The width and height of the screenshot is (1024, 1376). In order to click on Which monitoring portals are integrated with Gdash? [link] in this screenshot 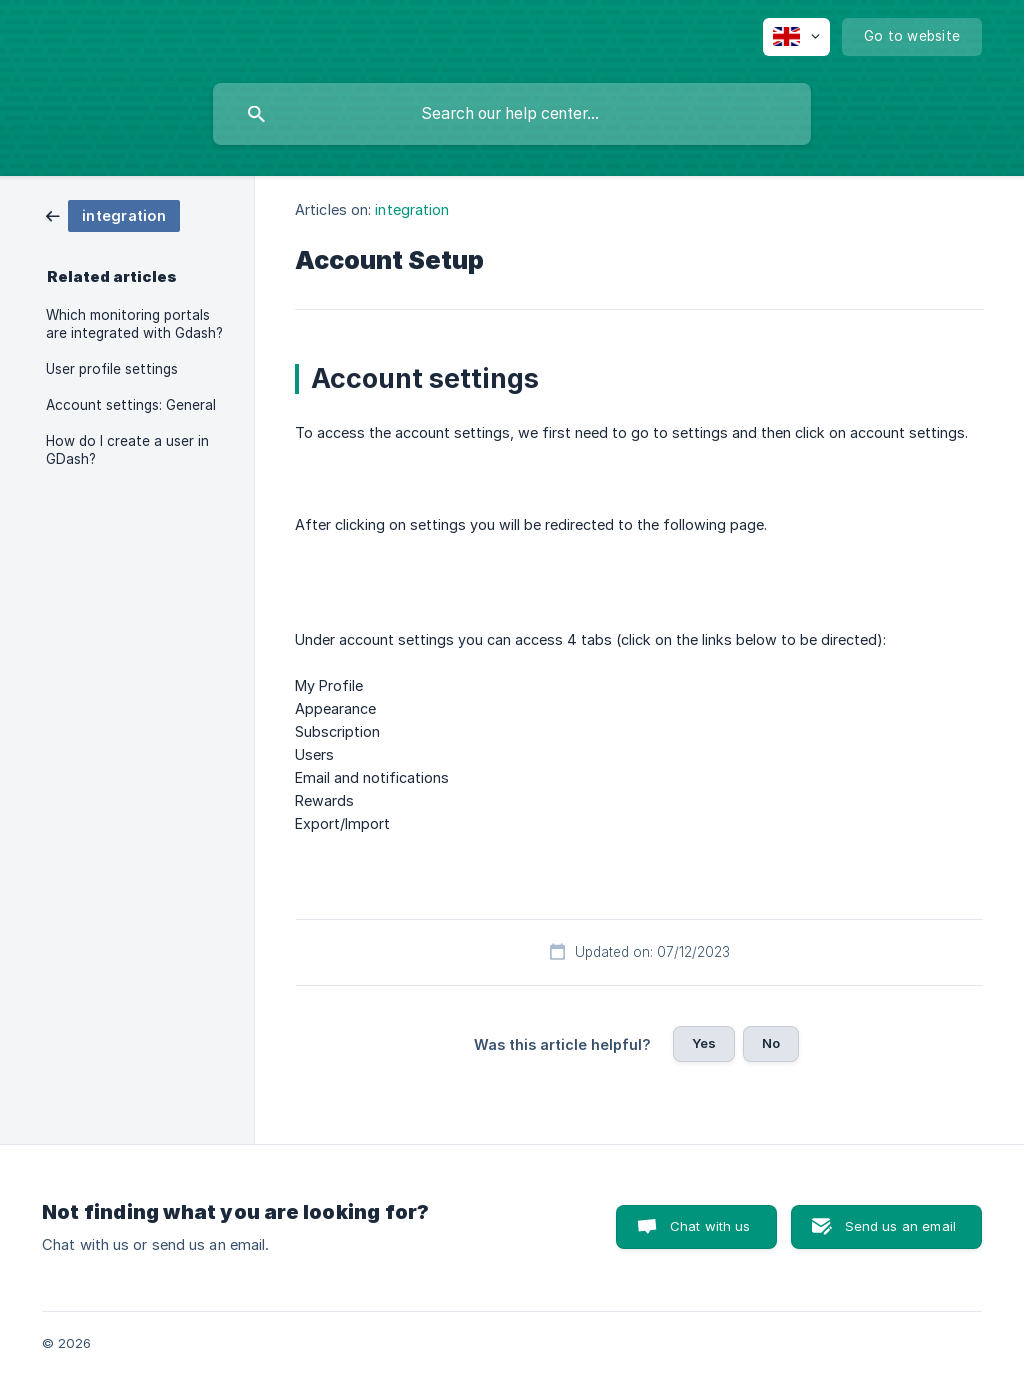, I will do `click(134, 324)`.